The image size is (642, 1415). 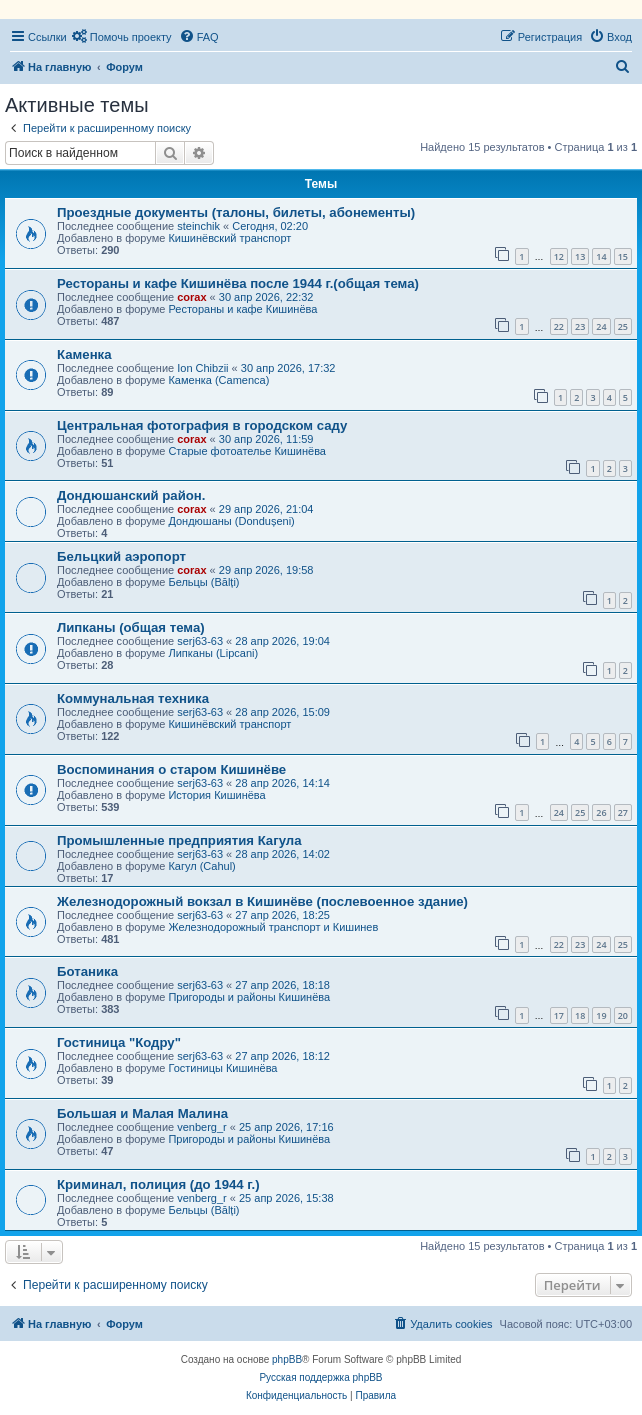 I want to click on 28 апр 2026, 14:02, so click(x=282, y=854).